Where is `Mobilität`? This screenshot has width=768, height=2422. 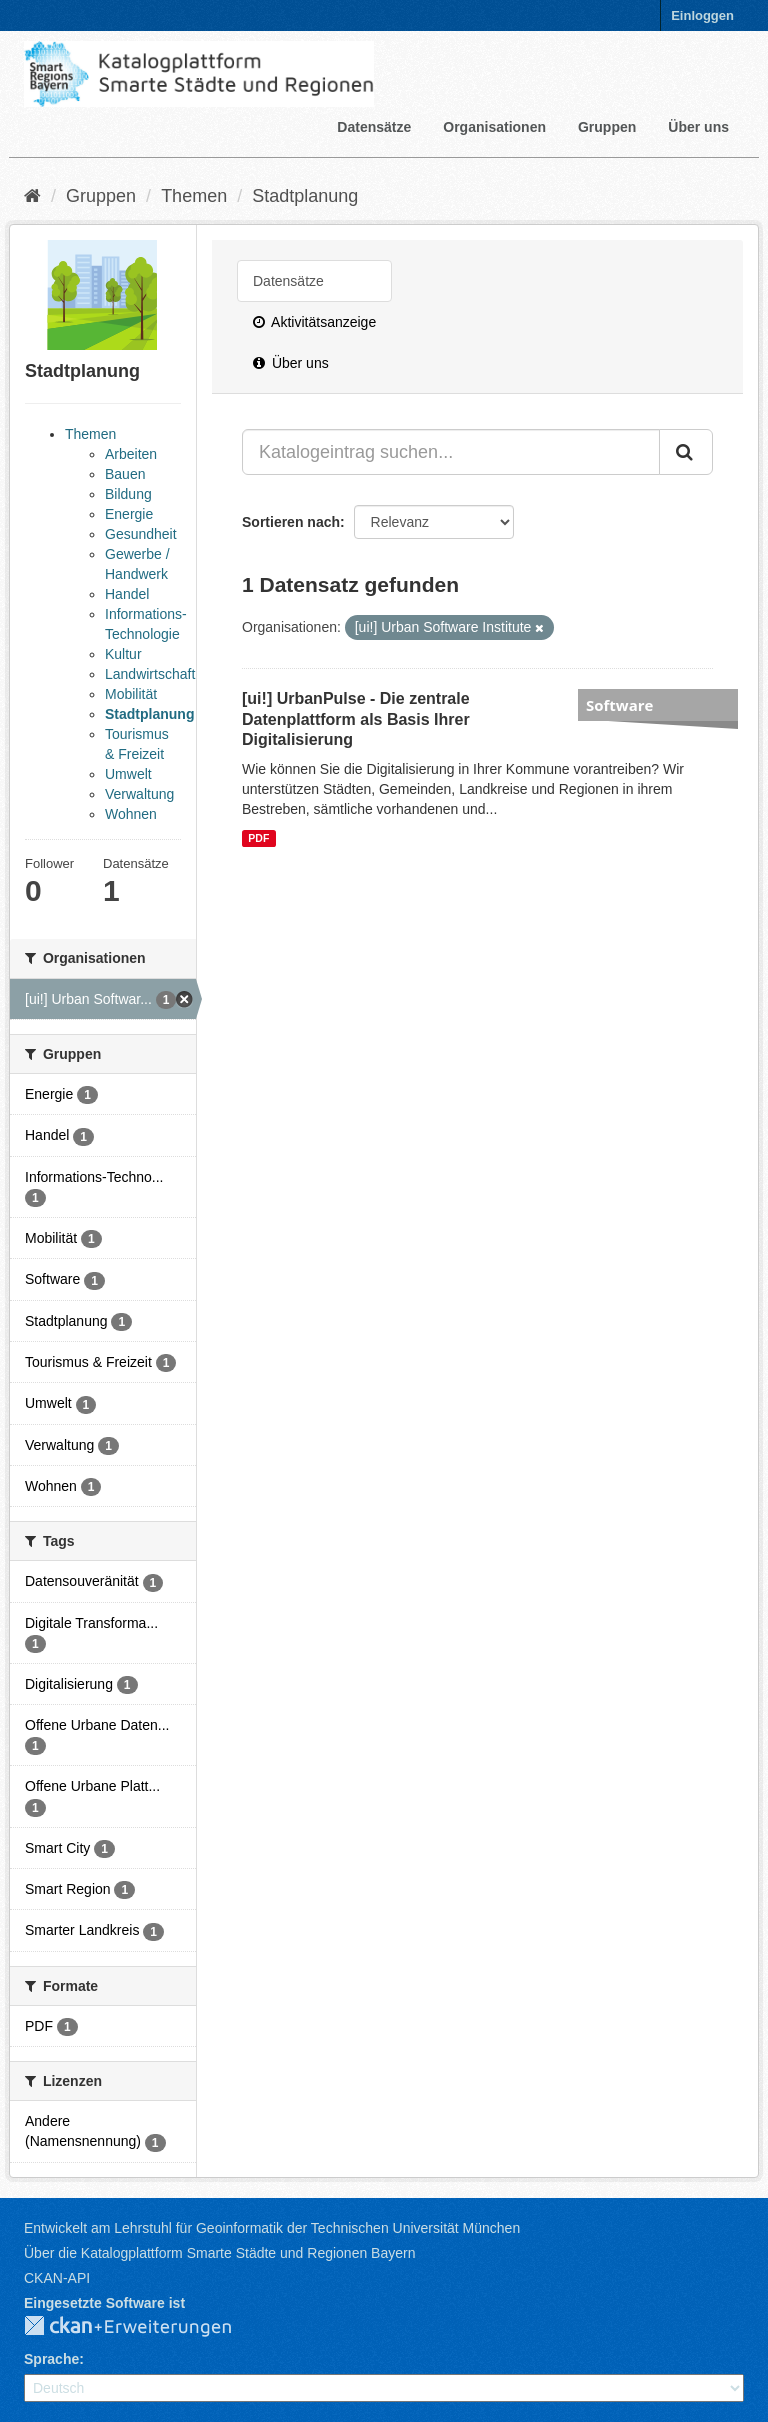 Mobilität is located at coordinates (131, 694).